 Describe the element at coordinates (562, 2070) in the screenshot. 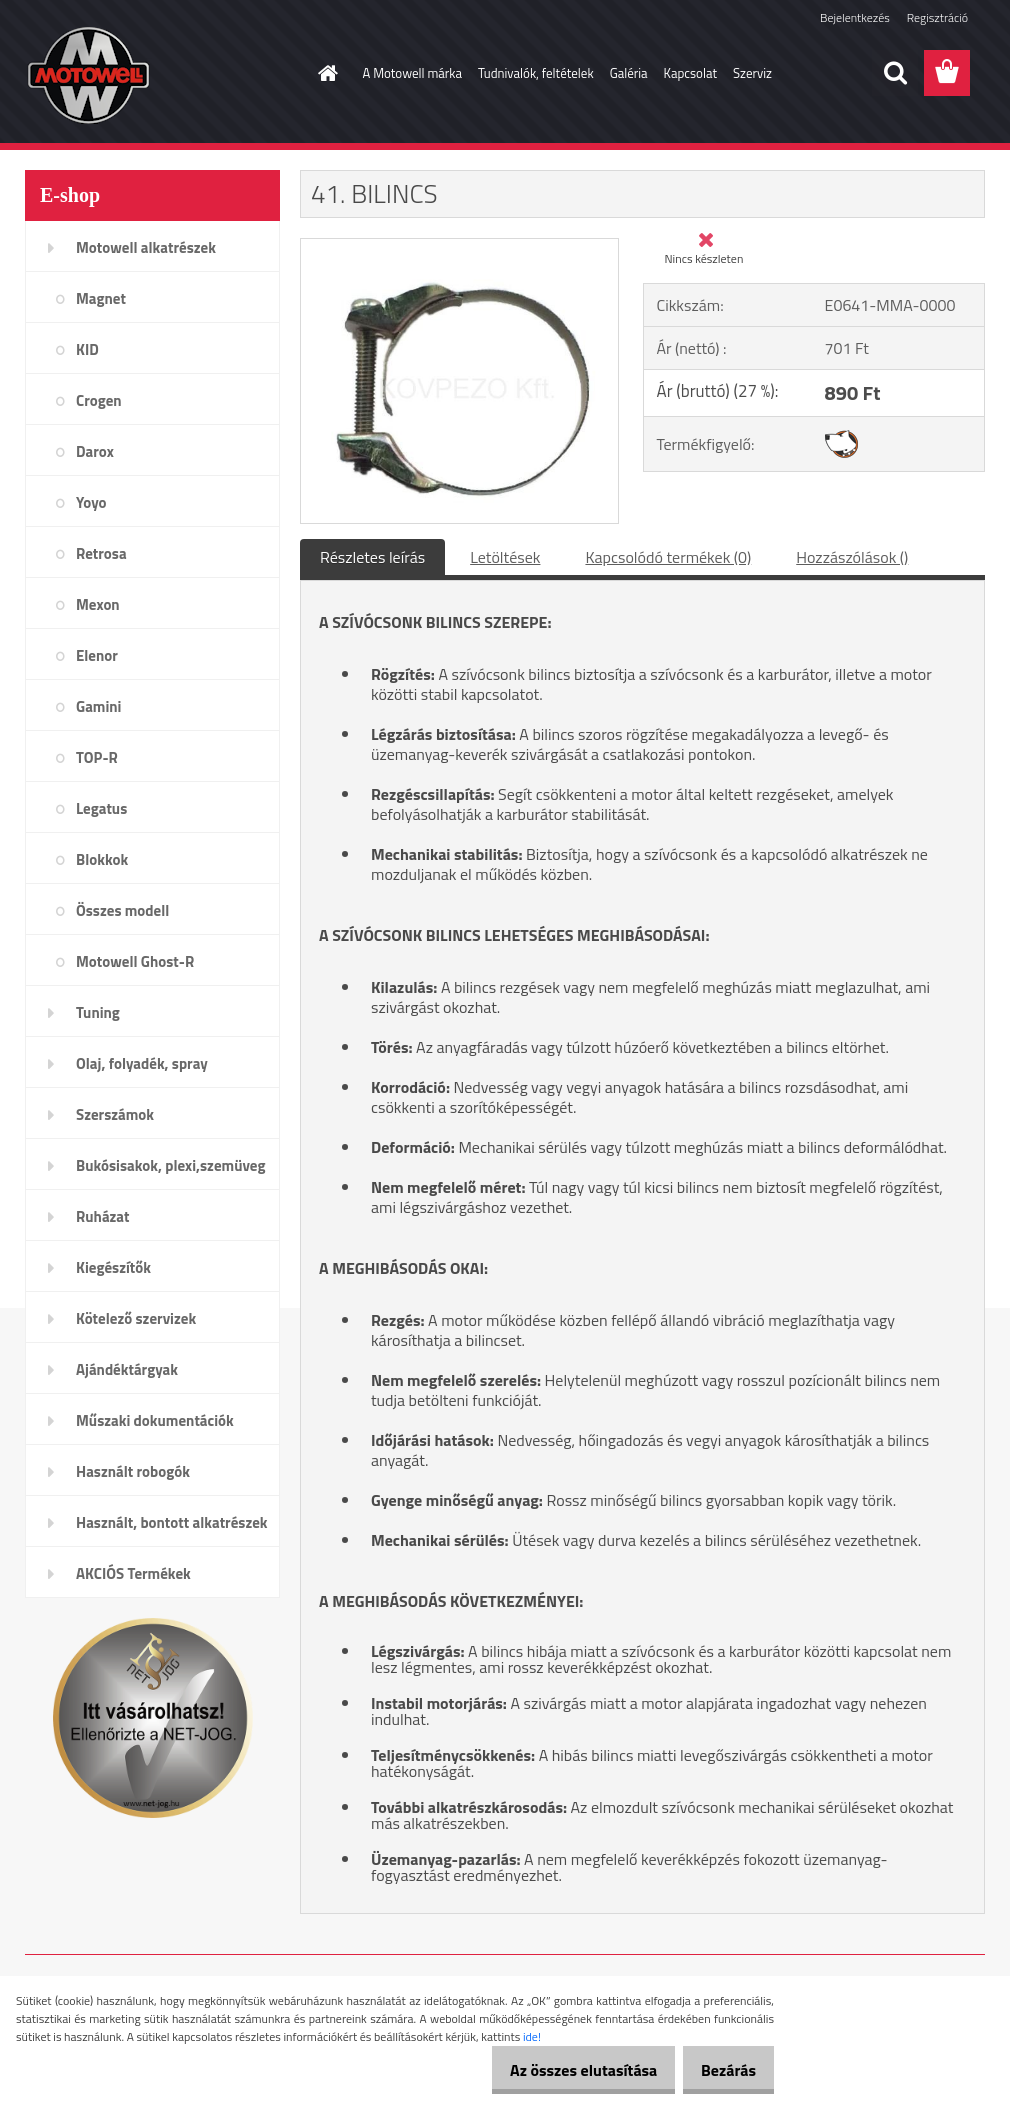

I see `Az összes elutasítása` at that location.